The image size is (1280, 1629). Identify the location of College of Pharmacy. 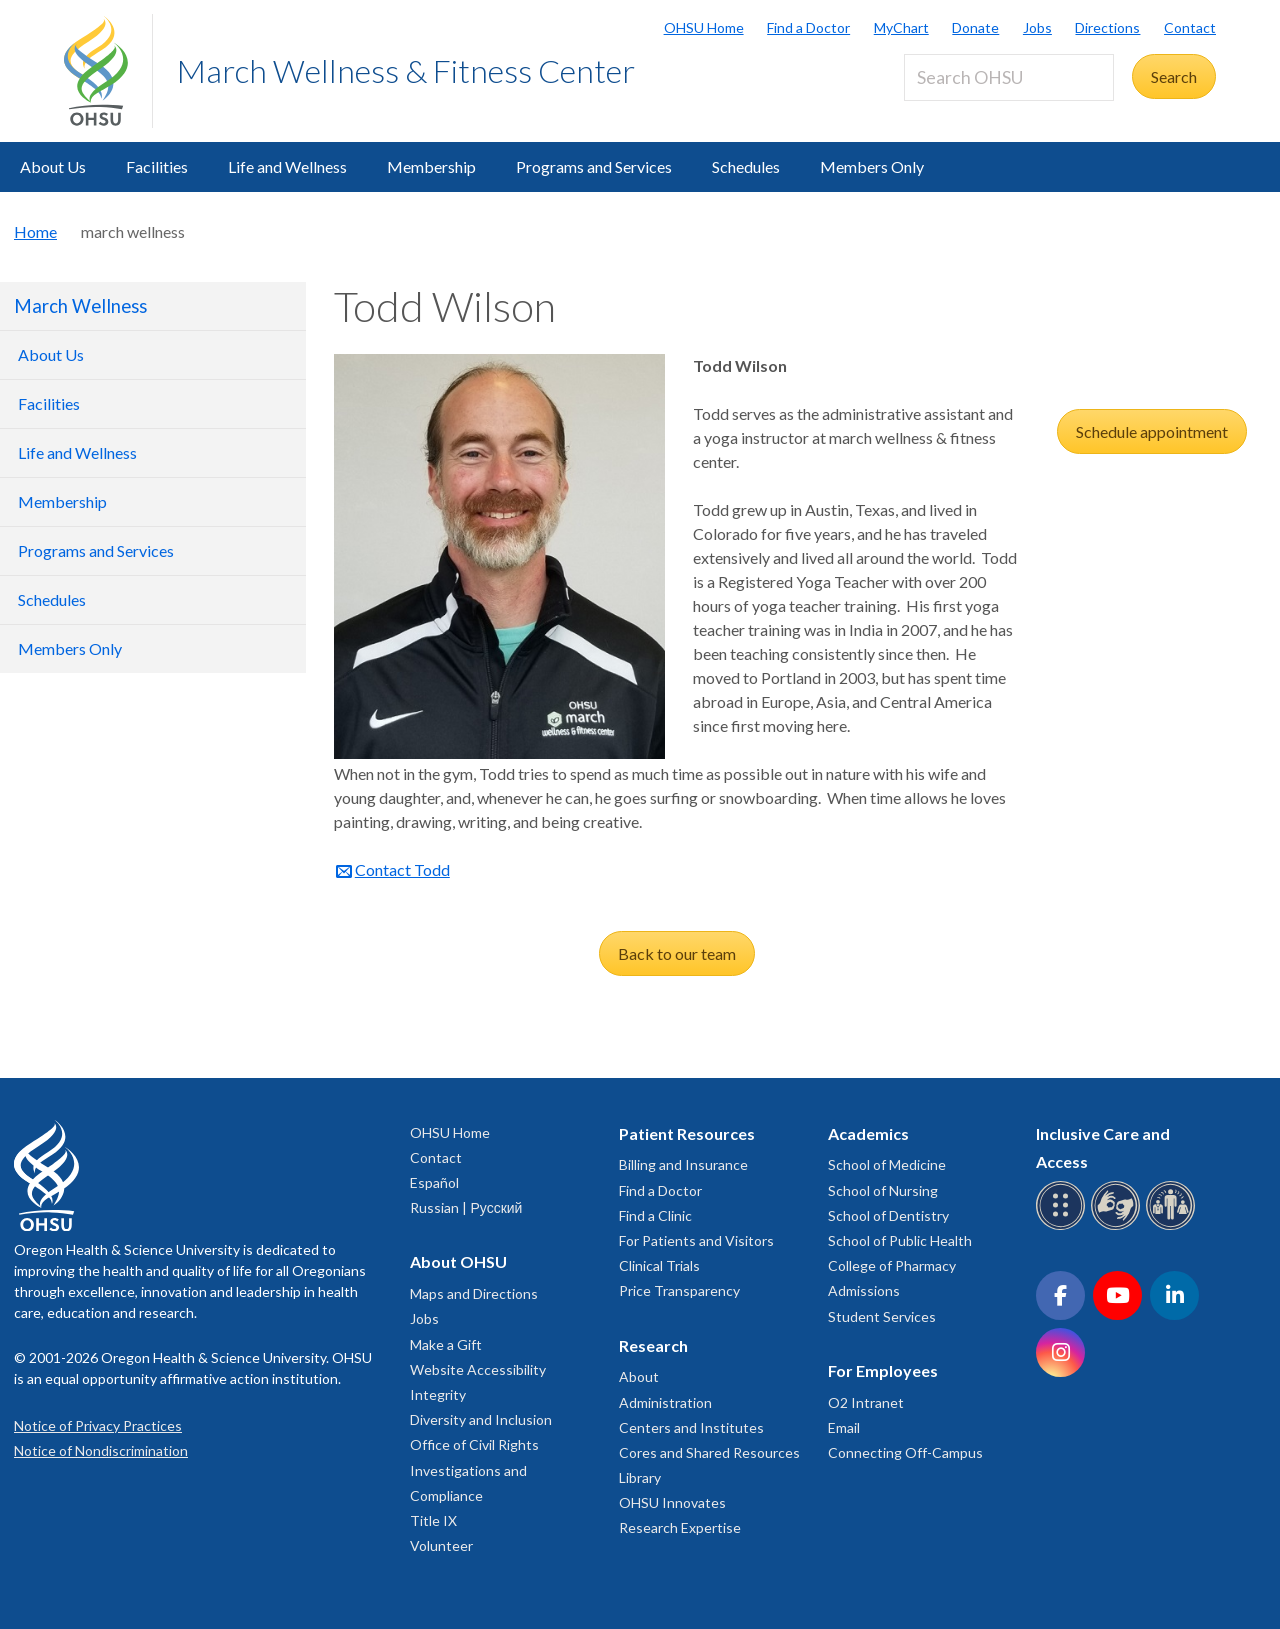
(892, 1265).